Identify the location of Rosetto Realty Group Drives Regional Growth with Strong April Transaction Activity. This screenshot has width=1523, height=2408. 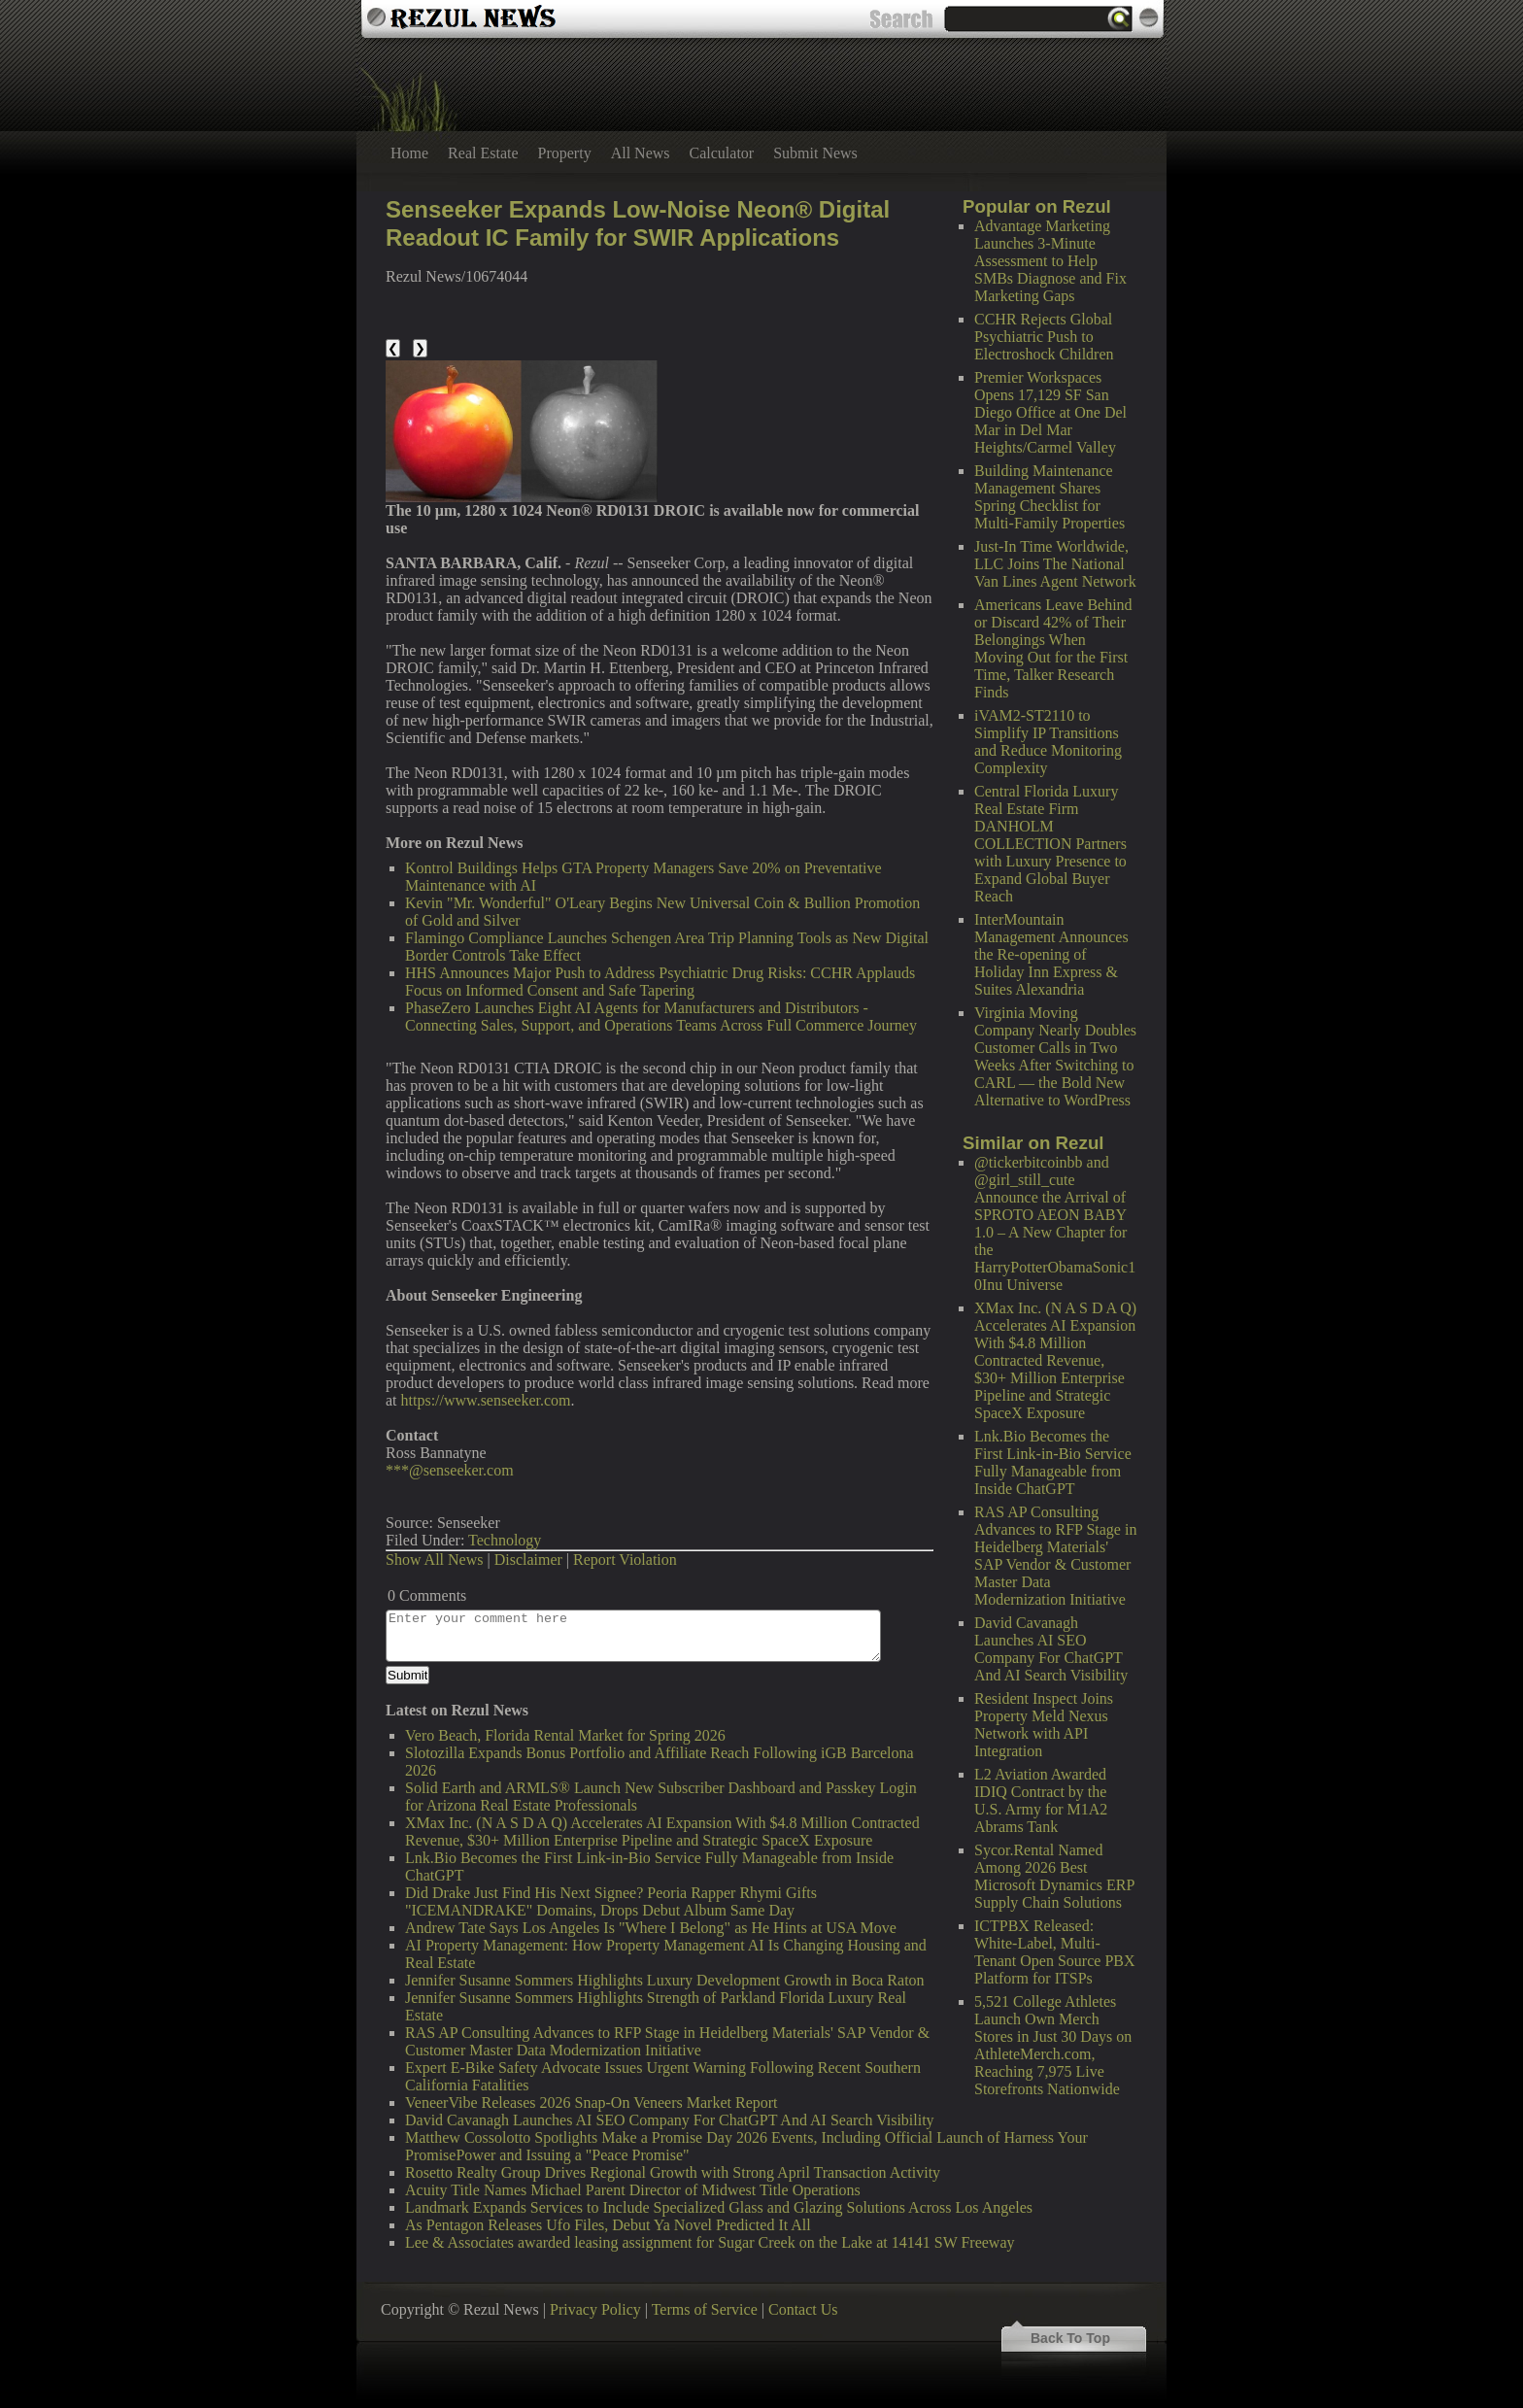
(672, 2172).